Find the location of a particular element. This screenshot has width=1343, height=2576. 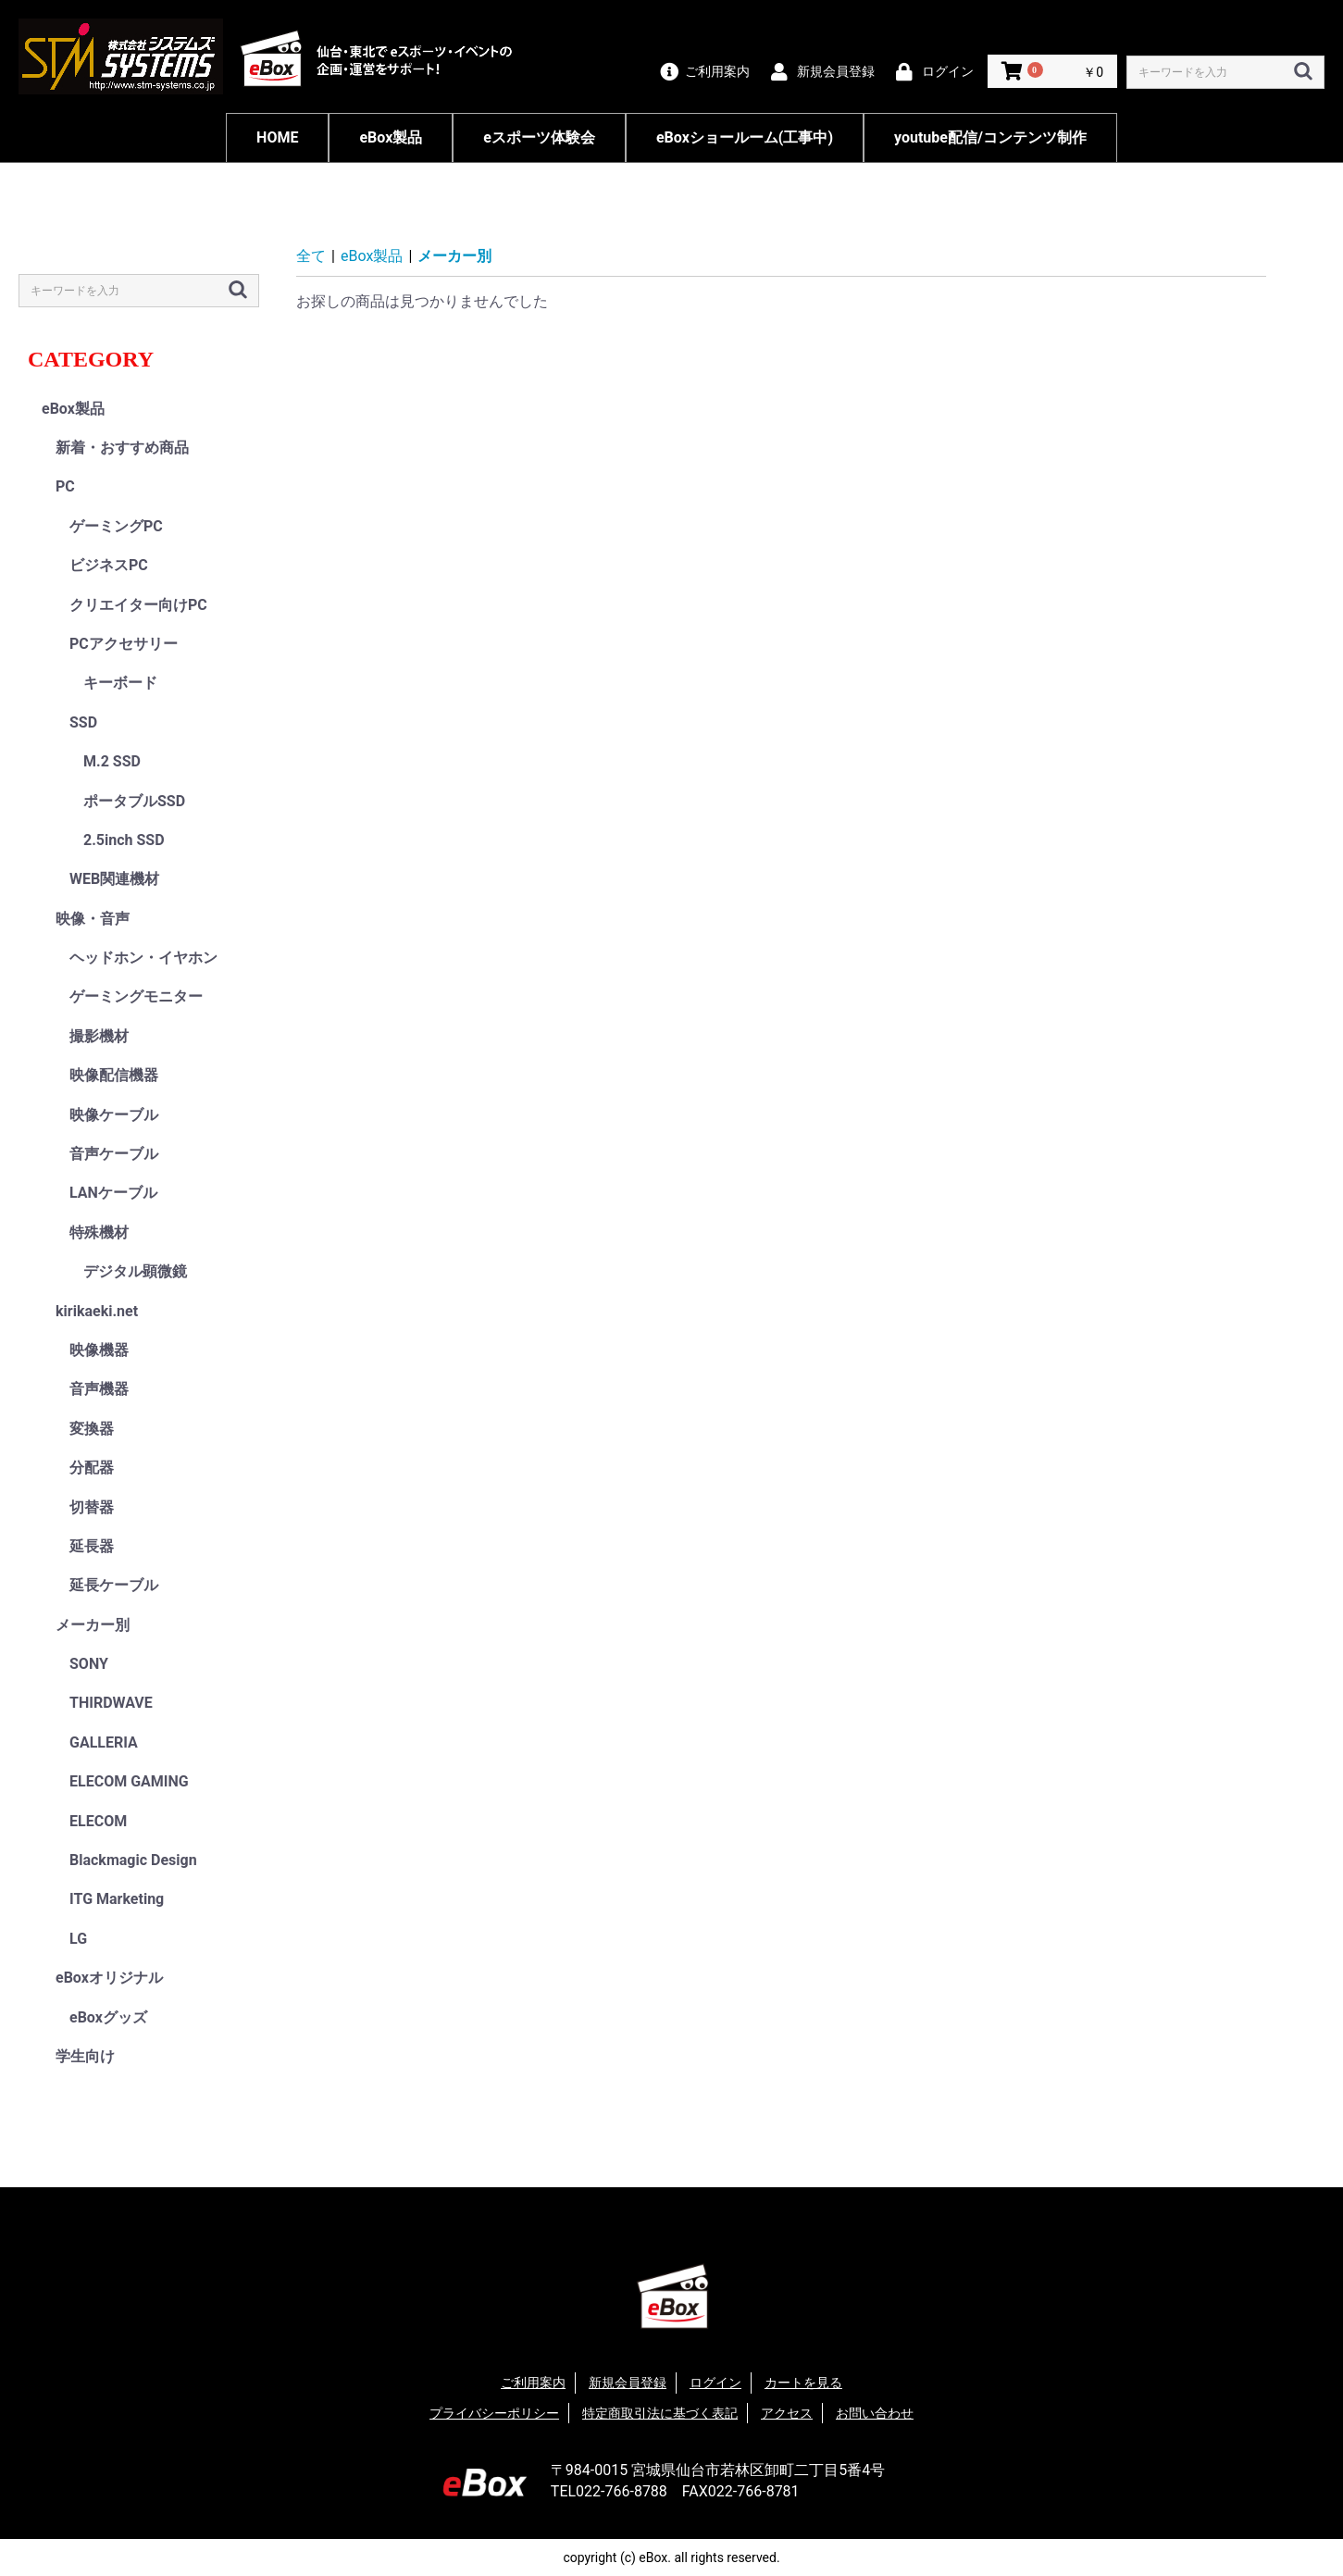

分配器 is located at coordinates (91, 1467).